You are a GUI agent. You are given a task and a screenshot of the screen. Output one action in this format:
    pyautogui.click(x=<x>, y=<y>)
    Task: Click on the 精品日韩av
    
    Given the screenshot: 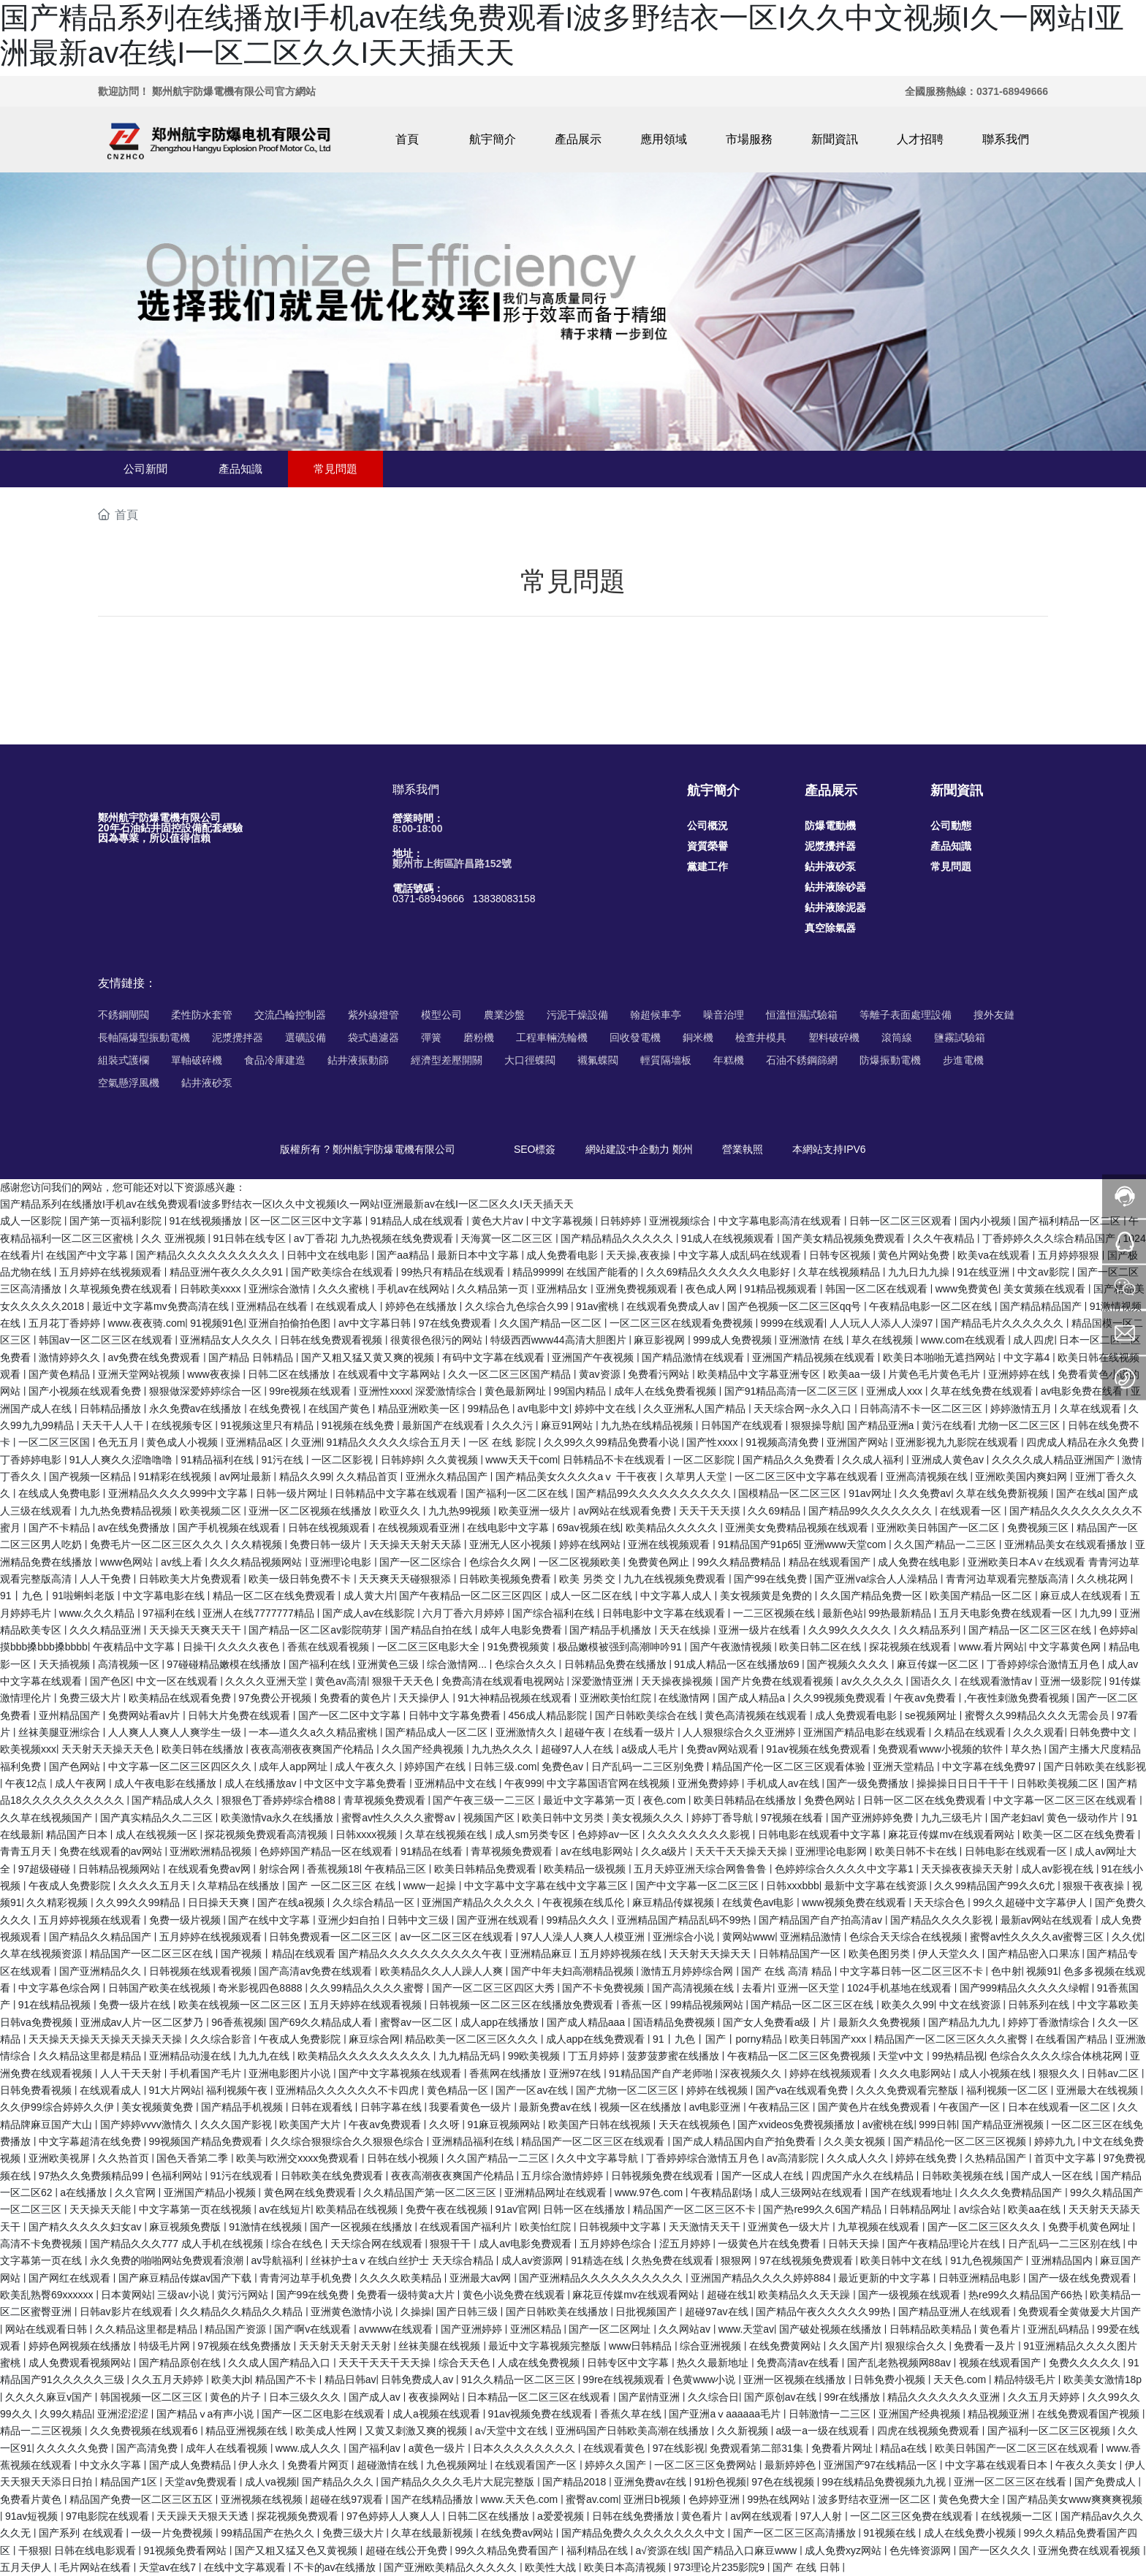 What is the action you would take?
    pyautogui.click(x=350, y=2379)
    